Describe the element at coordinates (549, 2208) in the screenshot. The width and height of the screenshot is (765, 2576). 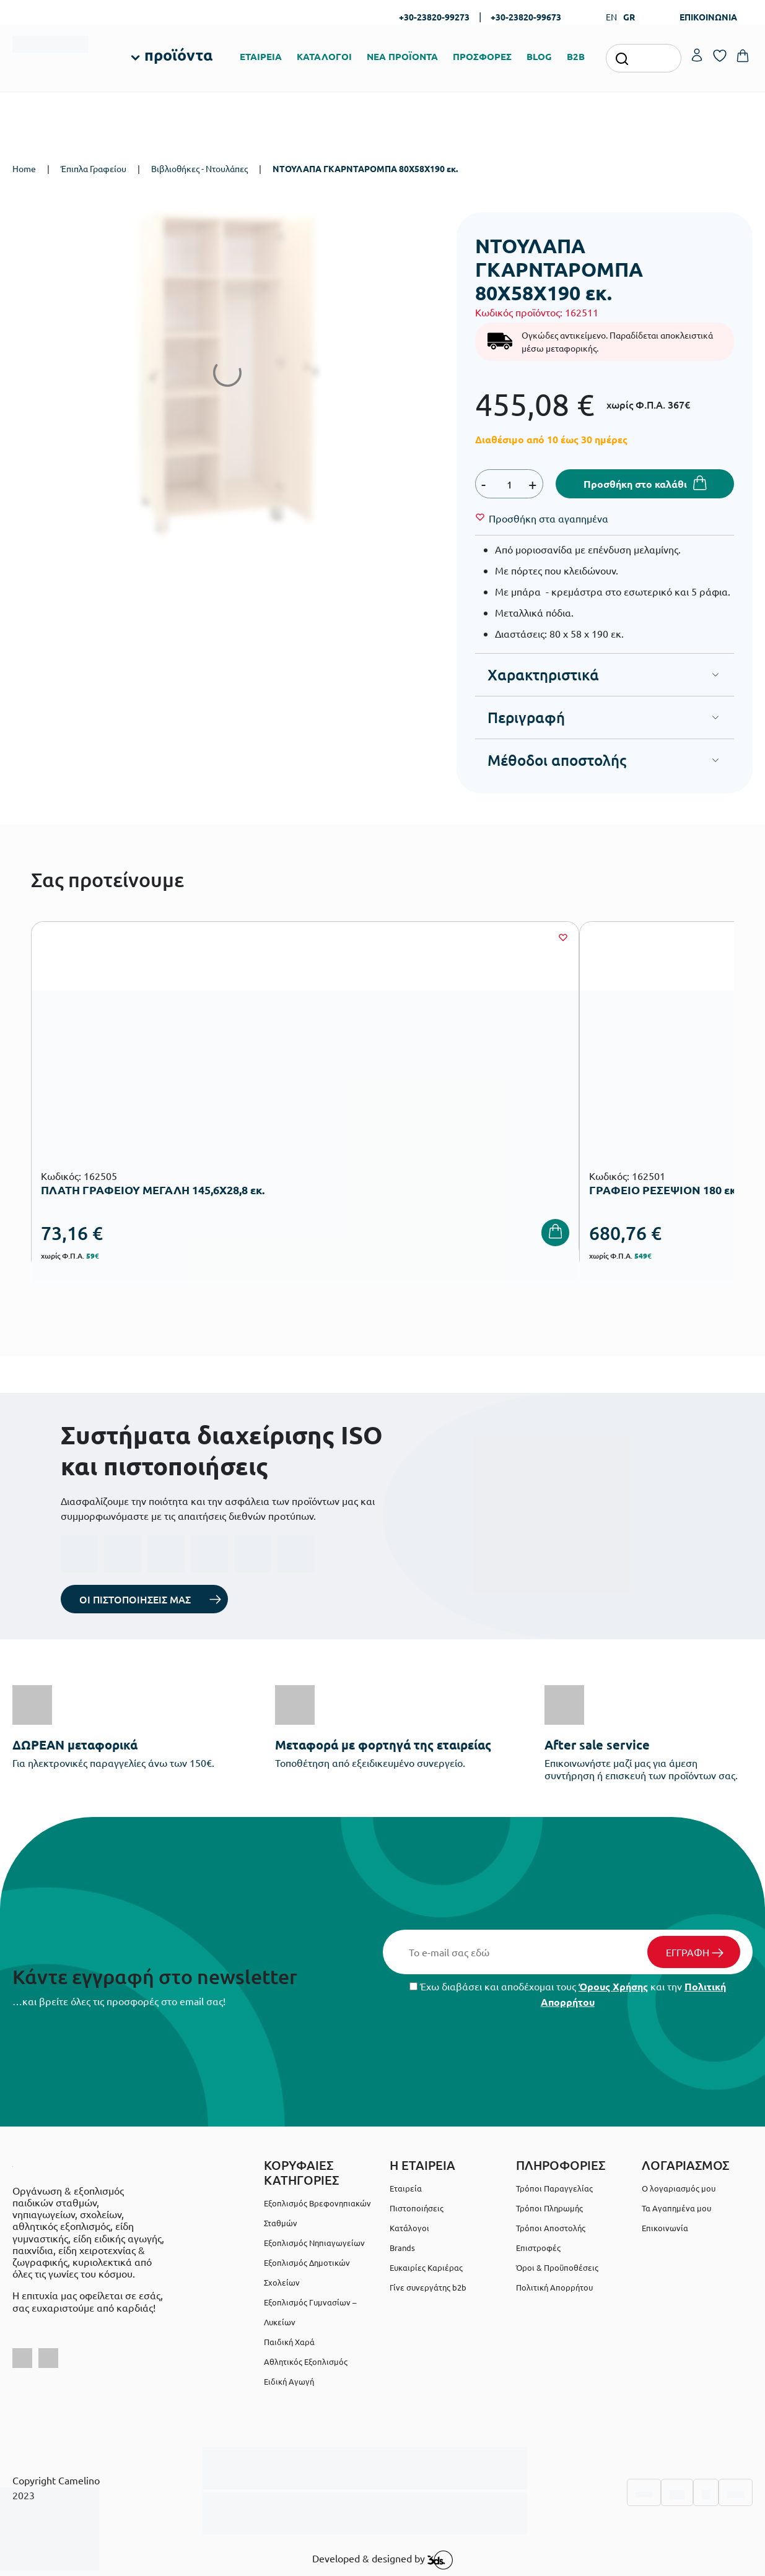
I see `Τρόποι Πληρωμής` at that location.